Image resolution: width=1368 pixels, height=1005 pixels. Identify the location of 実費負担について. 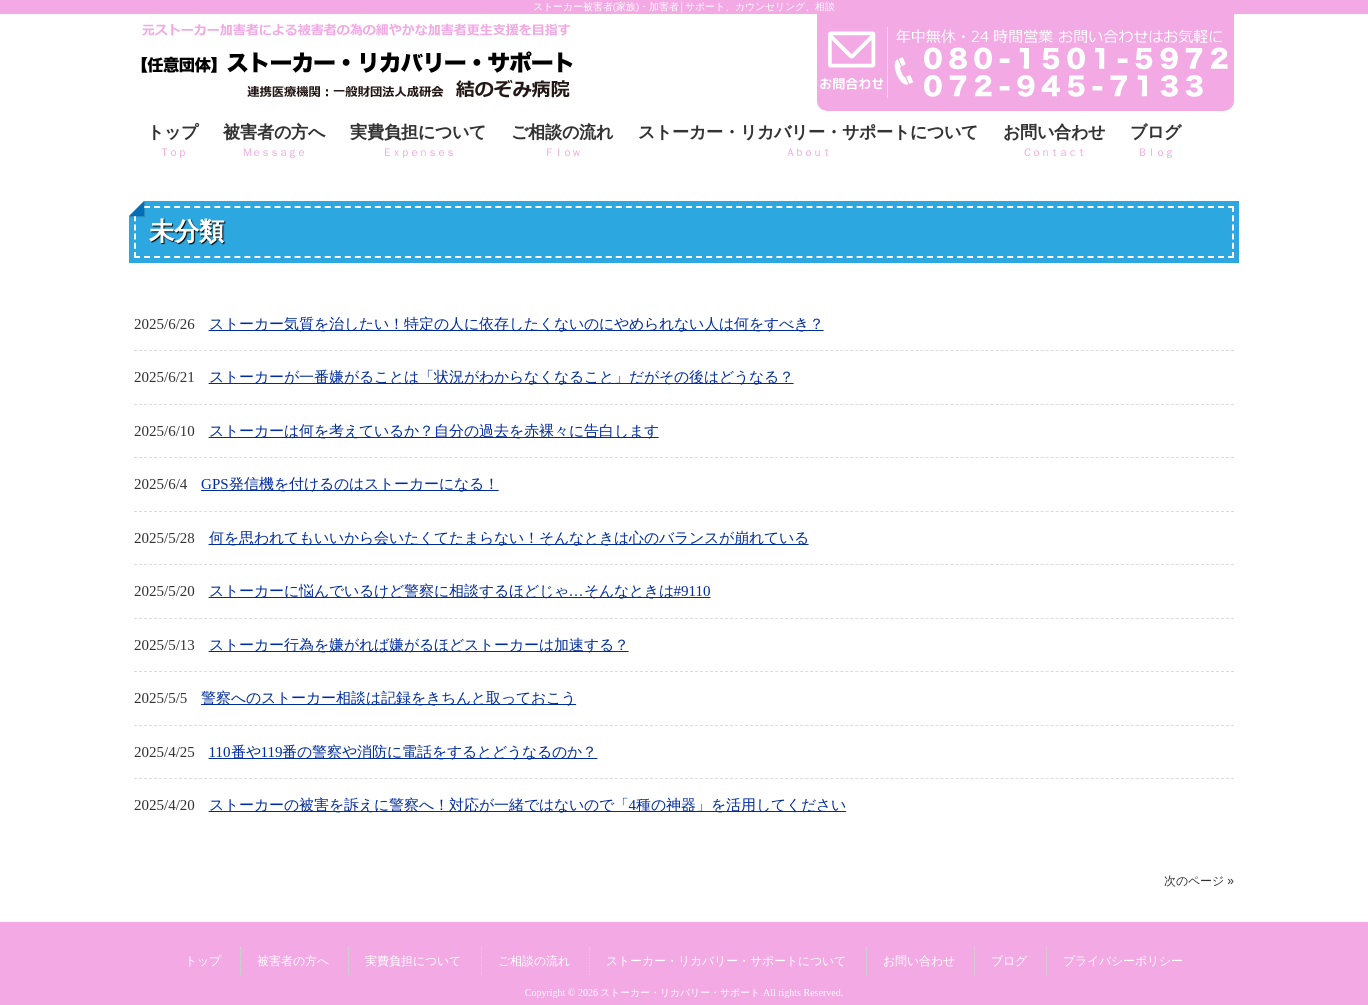
(413, 961).